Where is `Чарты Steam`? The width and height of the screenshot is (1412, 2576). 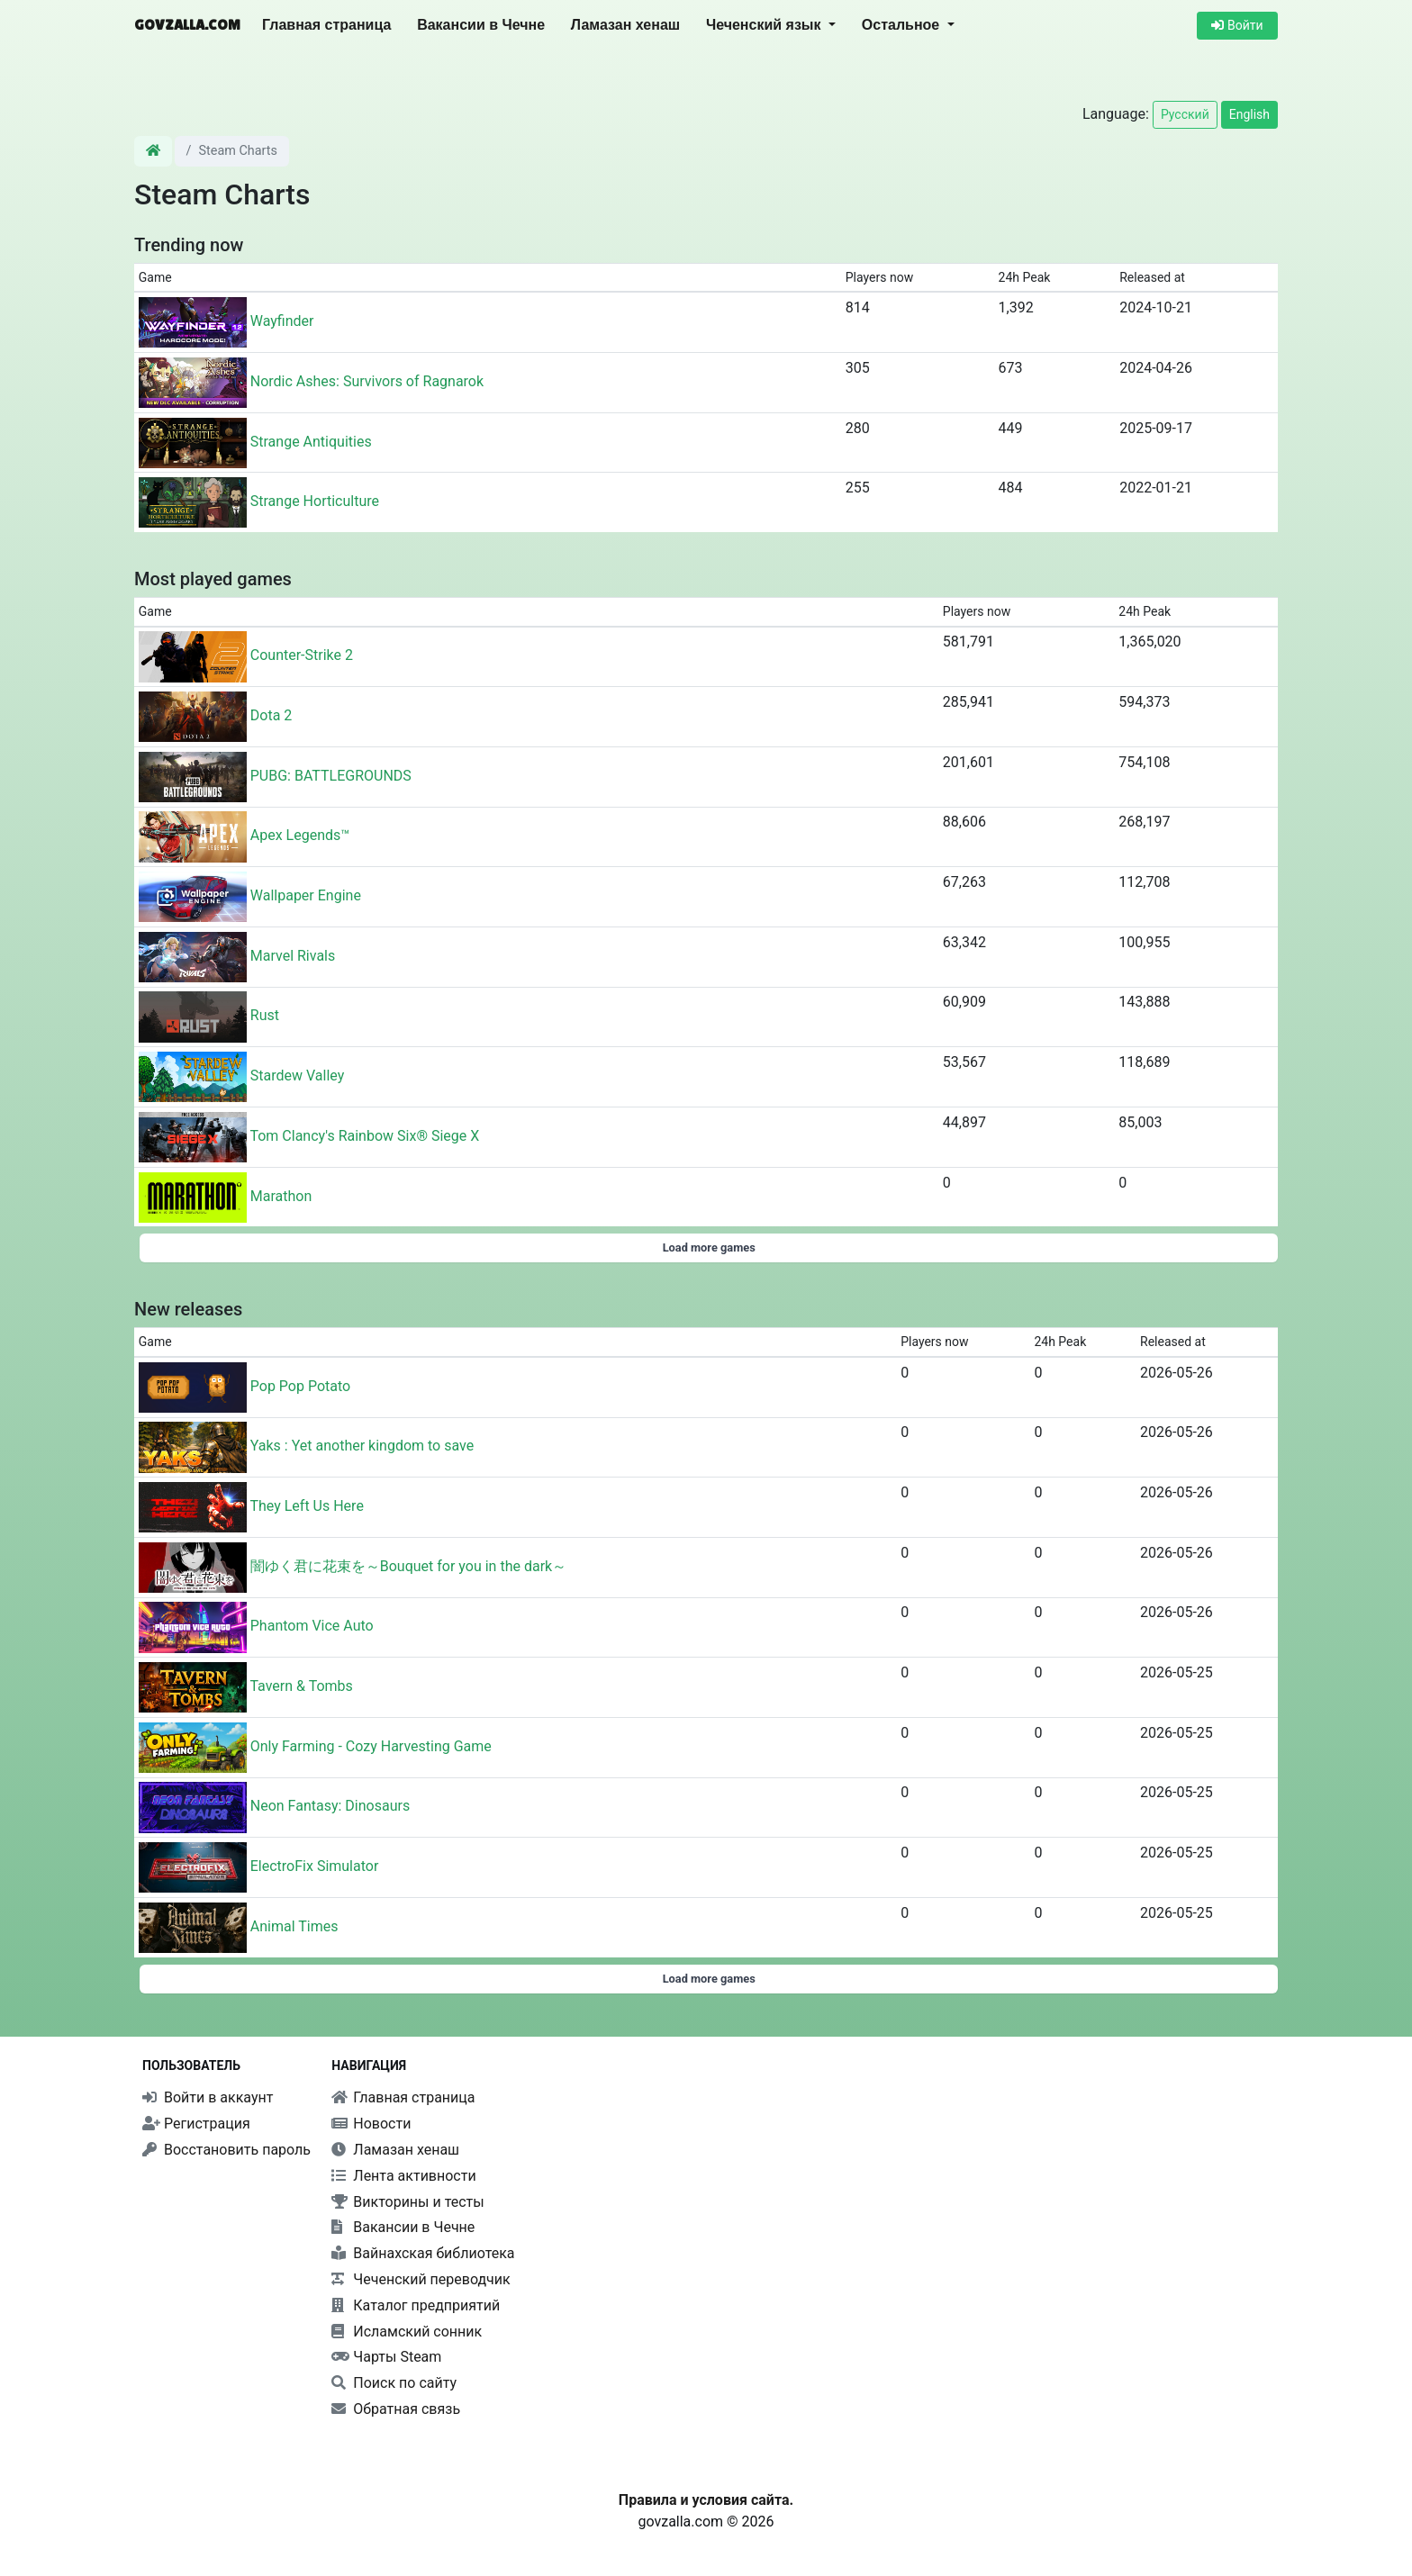
Чарты Steam is located at coordinates (386, 2356).